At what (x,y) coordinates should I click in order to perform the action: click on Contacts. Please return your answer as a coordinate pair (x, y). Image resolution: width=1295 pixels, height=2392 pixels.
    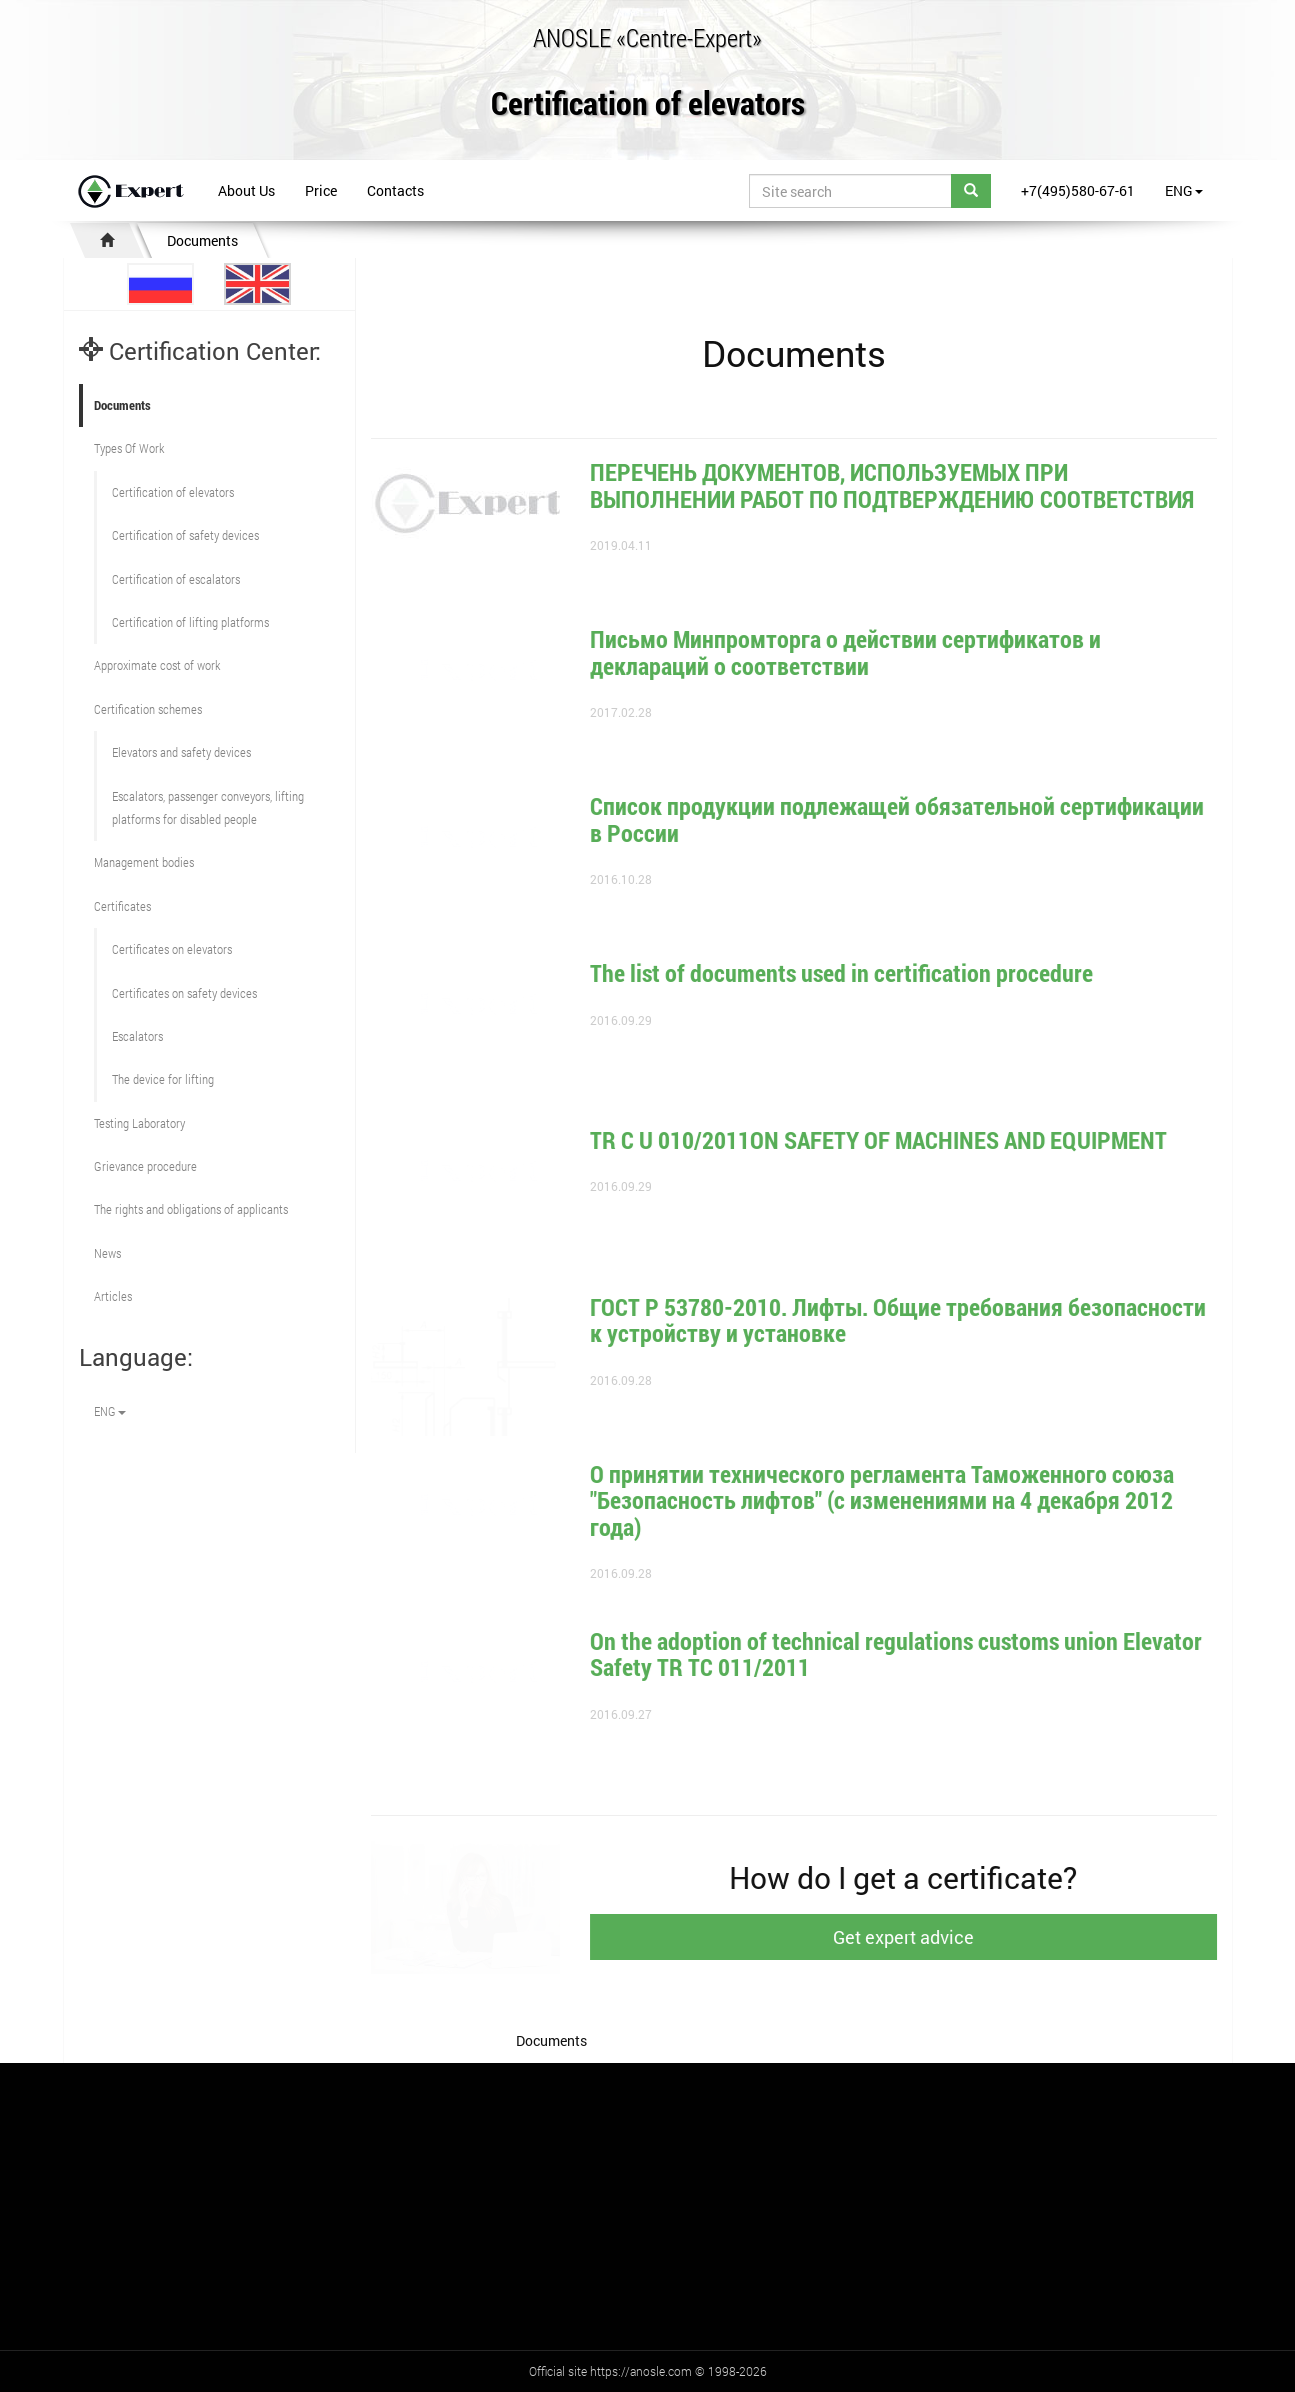
    Looking at the image, I should click on (395, 190).